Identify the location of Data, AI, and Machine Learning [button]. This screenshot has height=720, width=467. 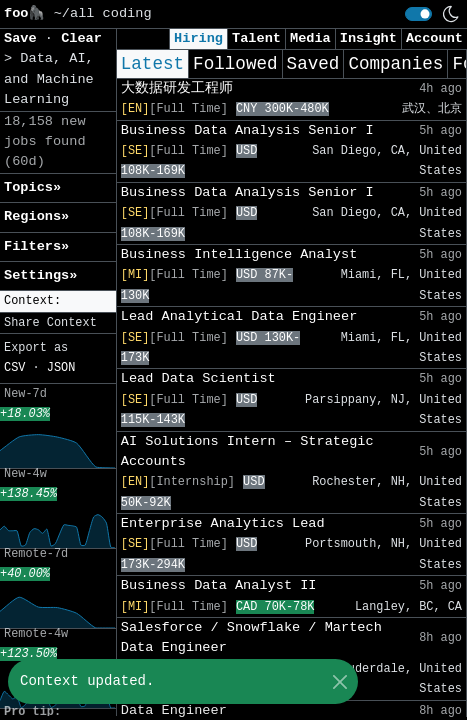
(49, 79).